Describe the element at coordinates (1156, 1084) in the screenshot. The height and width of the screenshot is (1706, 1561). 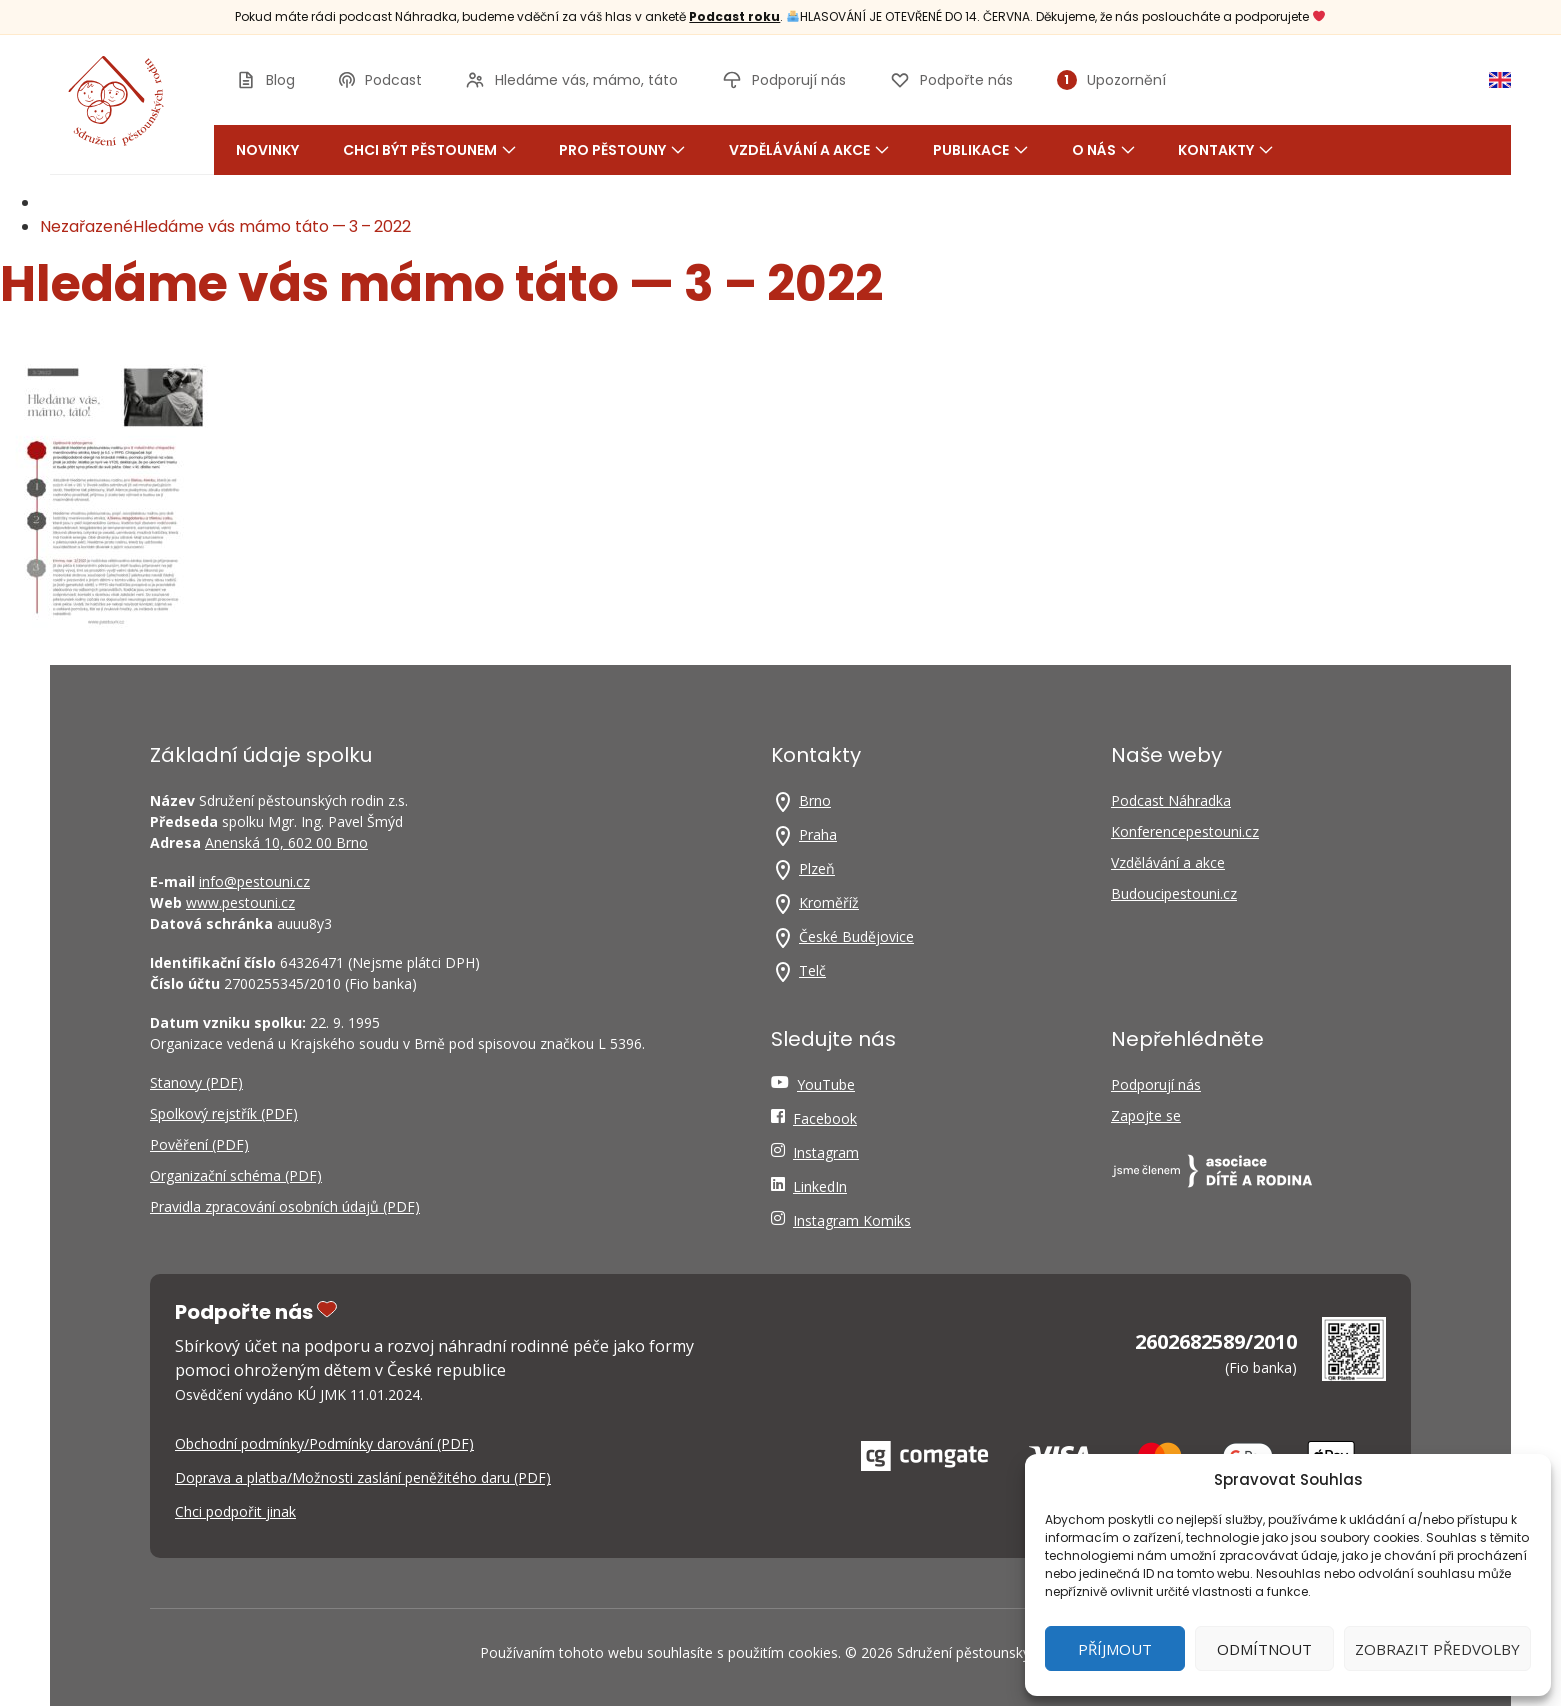
I see `Podporují nás` at that location.